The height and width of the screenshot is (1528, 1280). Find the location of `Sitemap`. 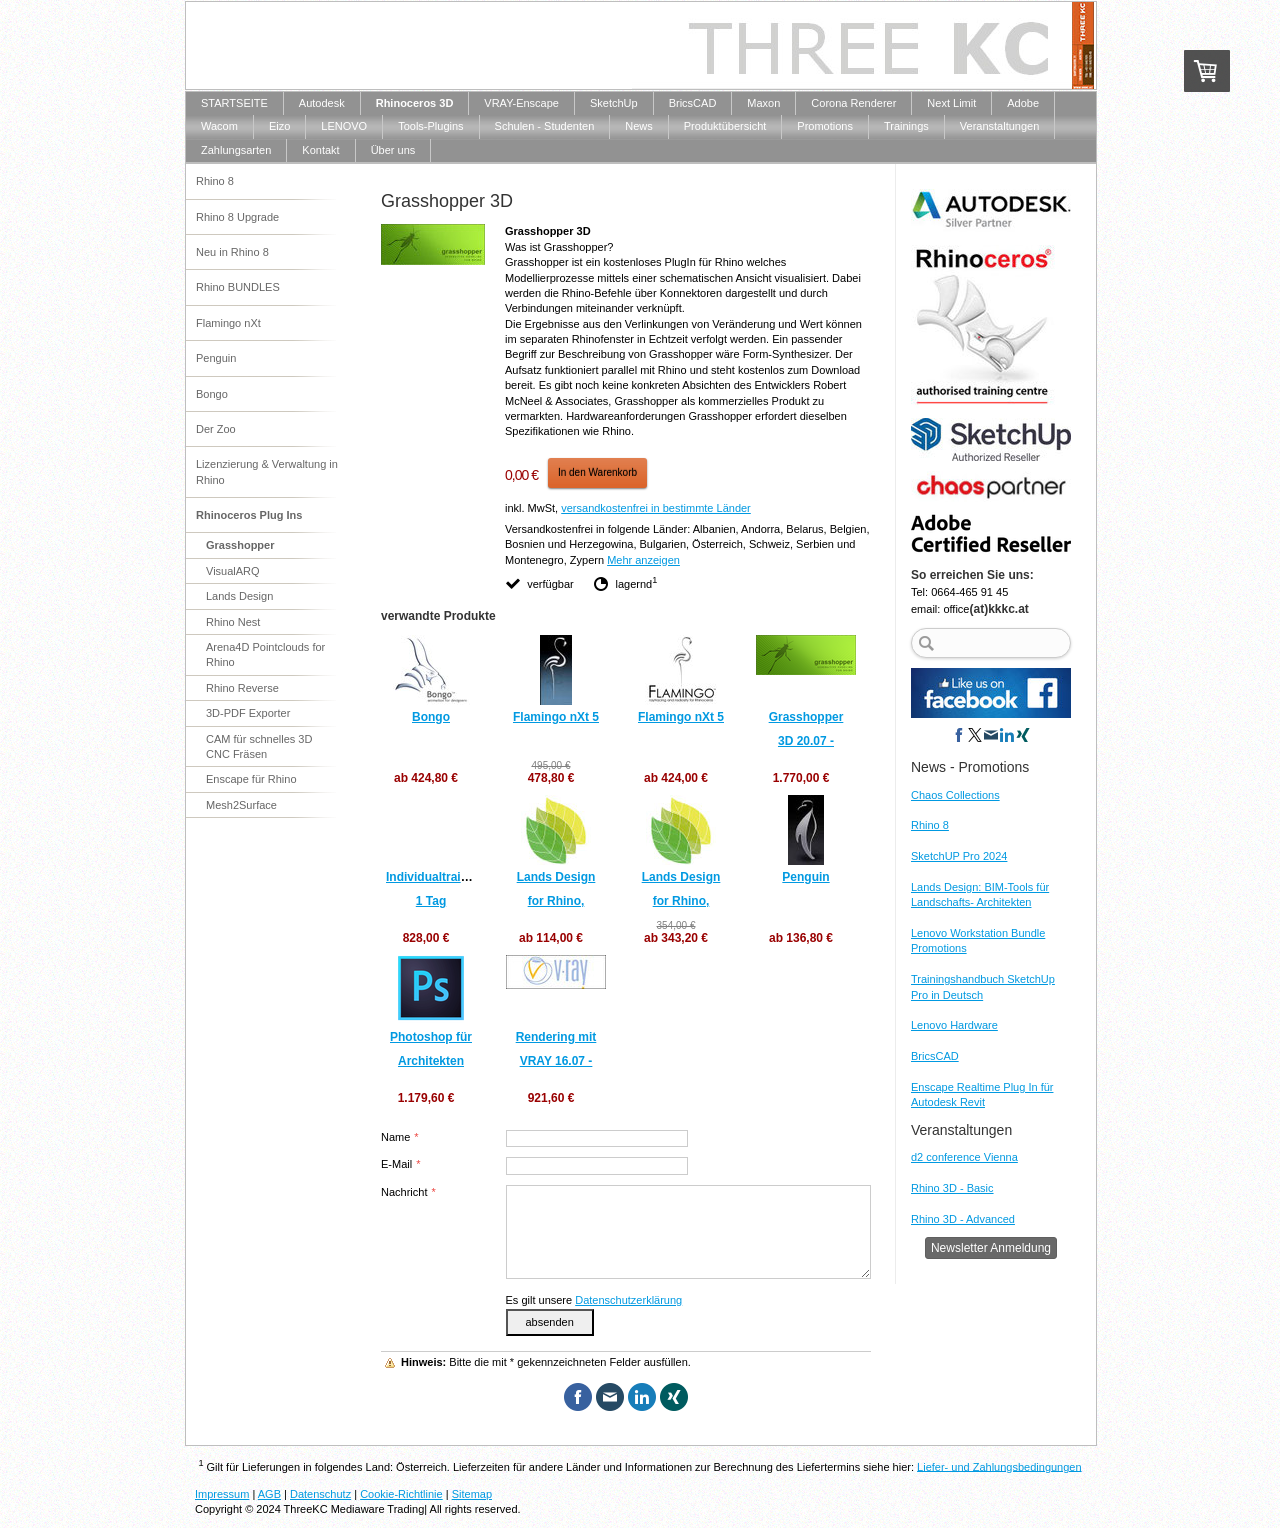

Sitemap is located at coordinates (472, 1494).